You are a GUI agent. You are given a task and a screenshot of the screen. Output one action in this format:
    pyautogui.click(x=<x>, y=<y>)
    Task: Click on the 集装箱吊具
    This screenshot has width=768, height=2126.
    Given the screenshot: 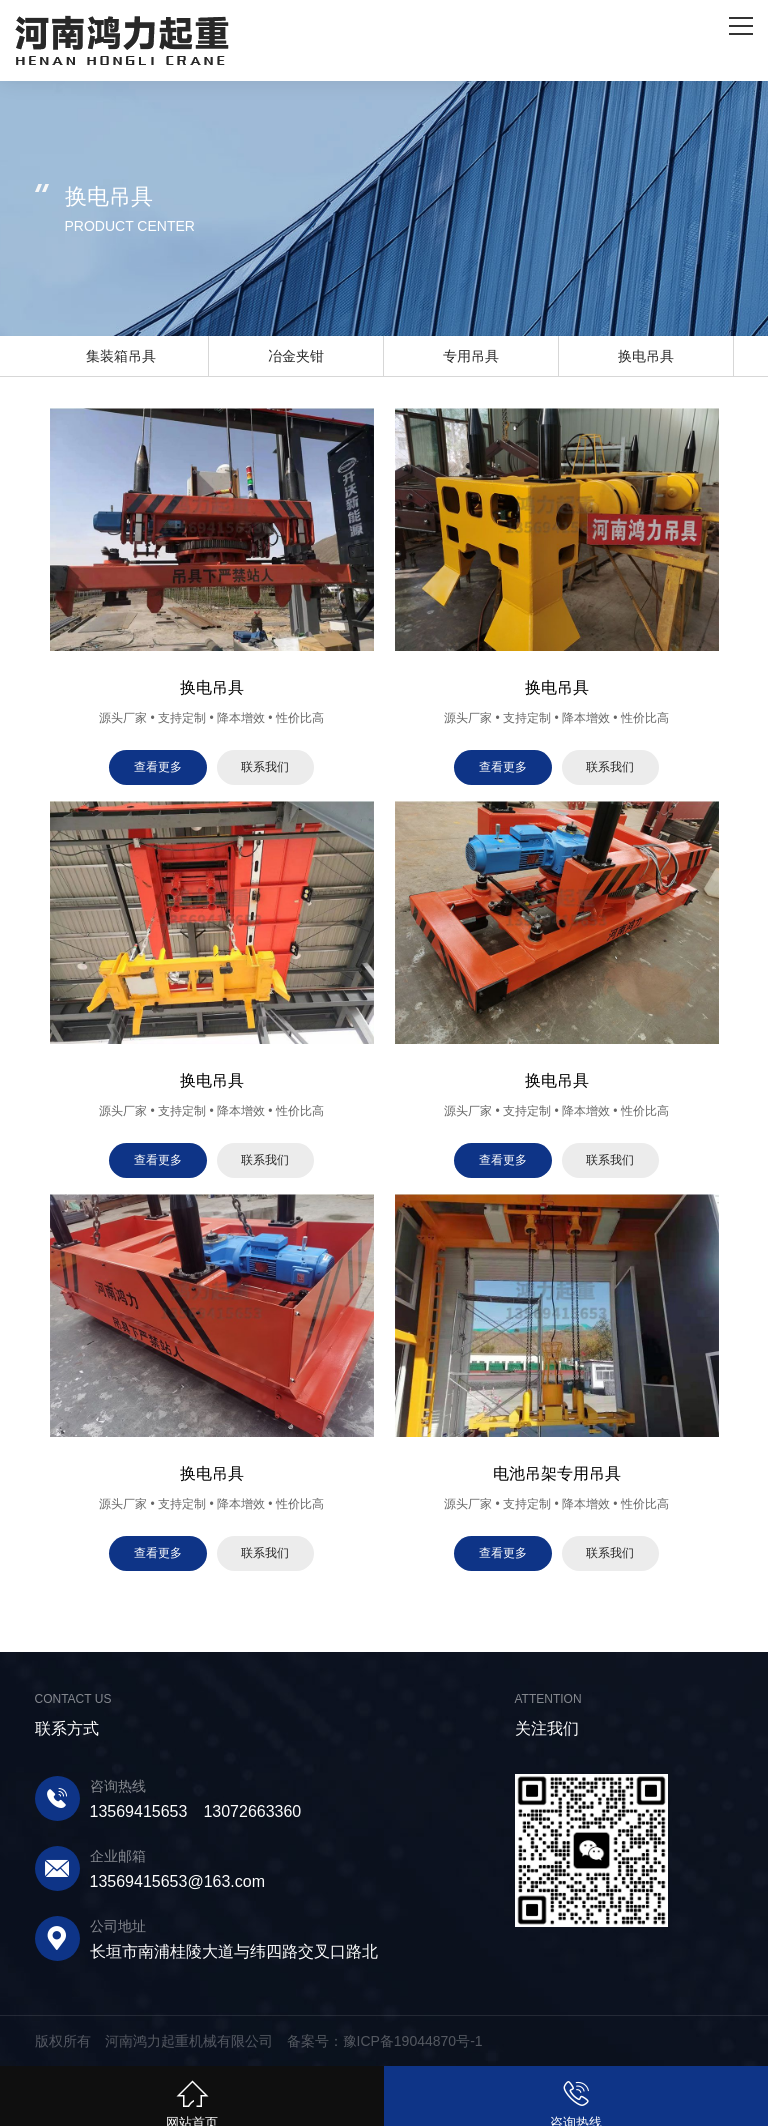 What is the action you would take?
    pyautogui.click(x=121, y=356)
    